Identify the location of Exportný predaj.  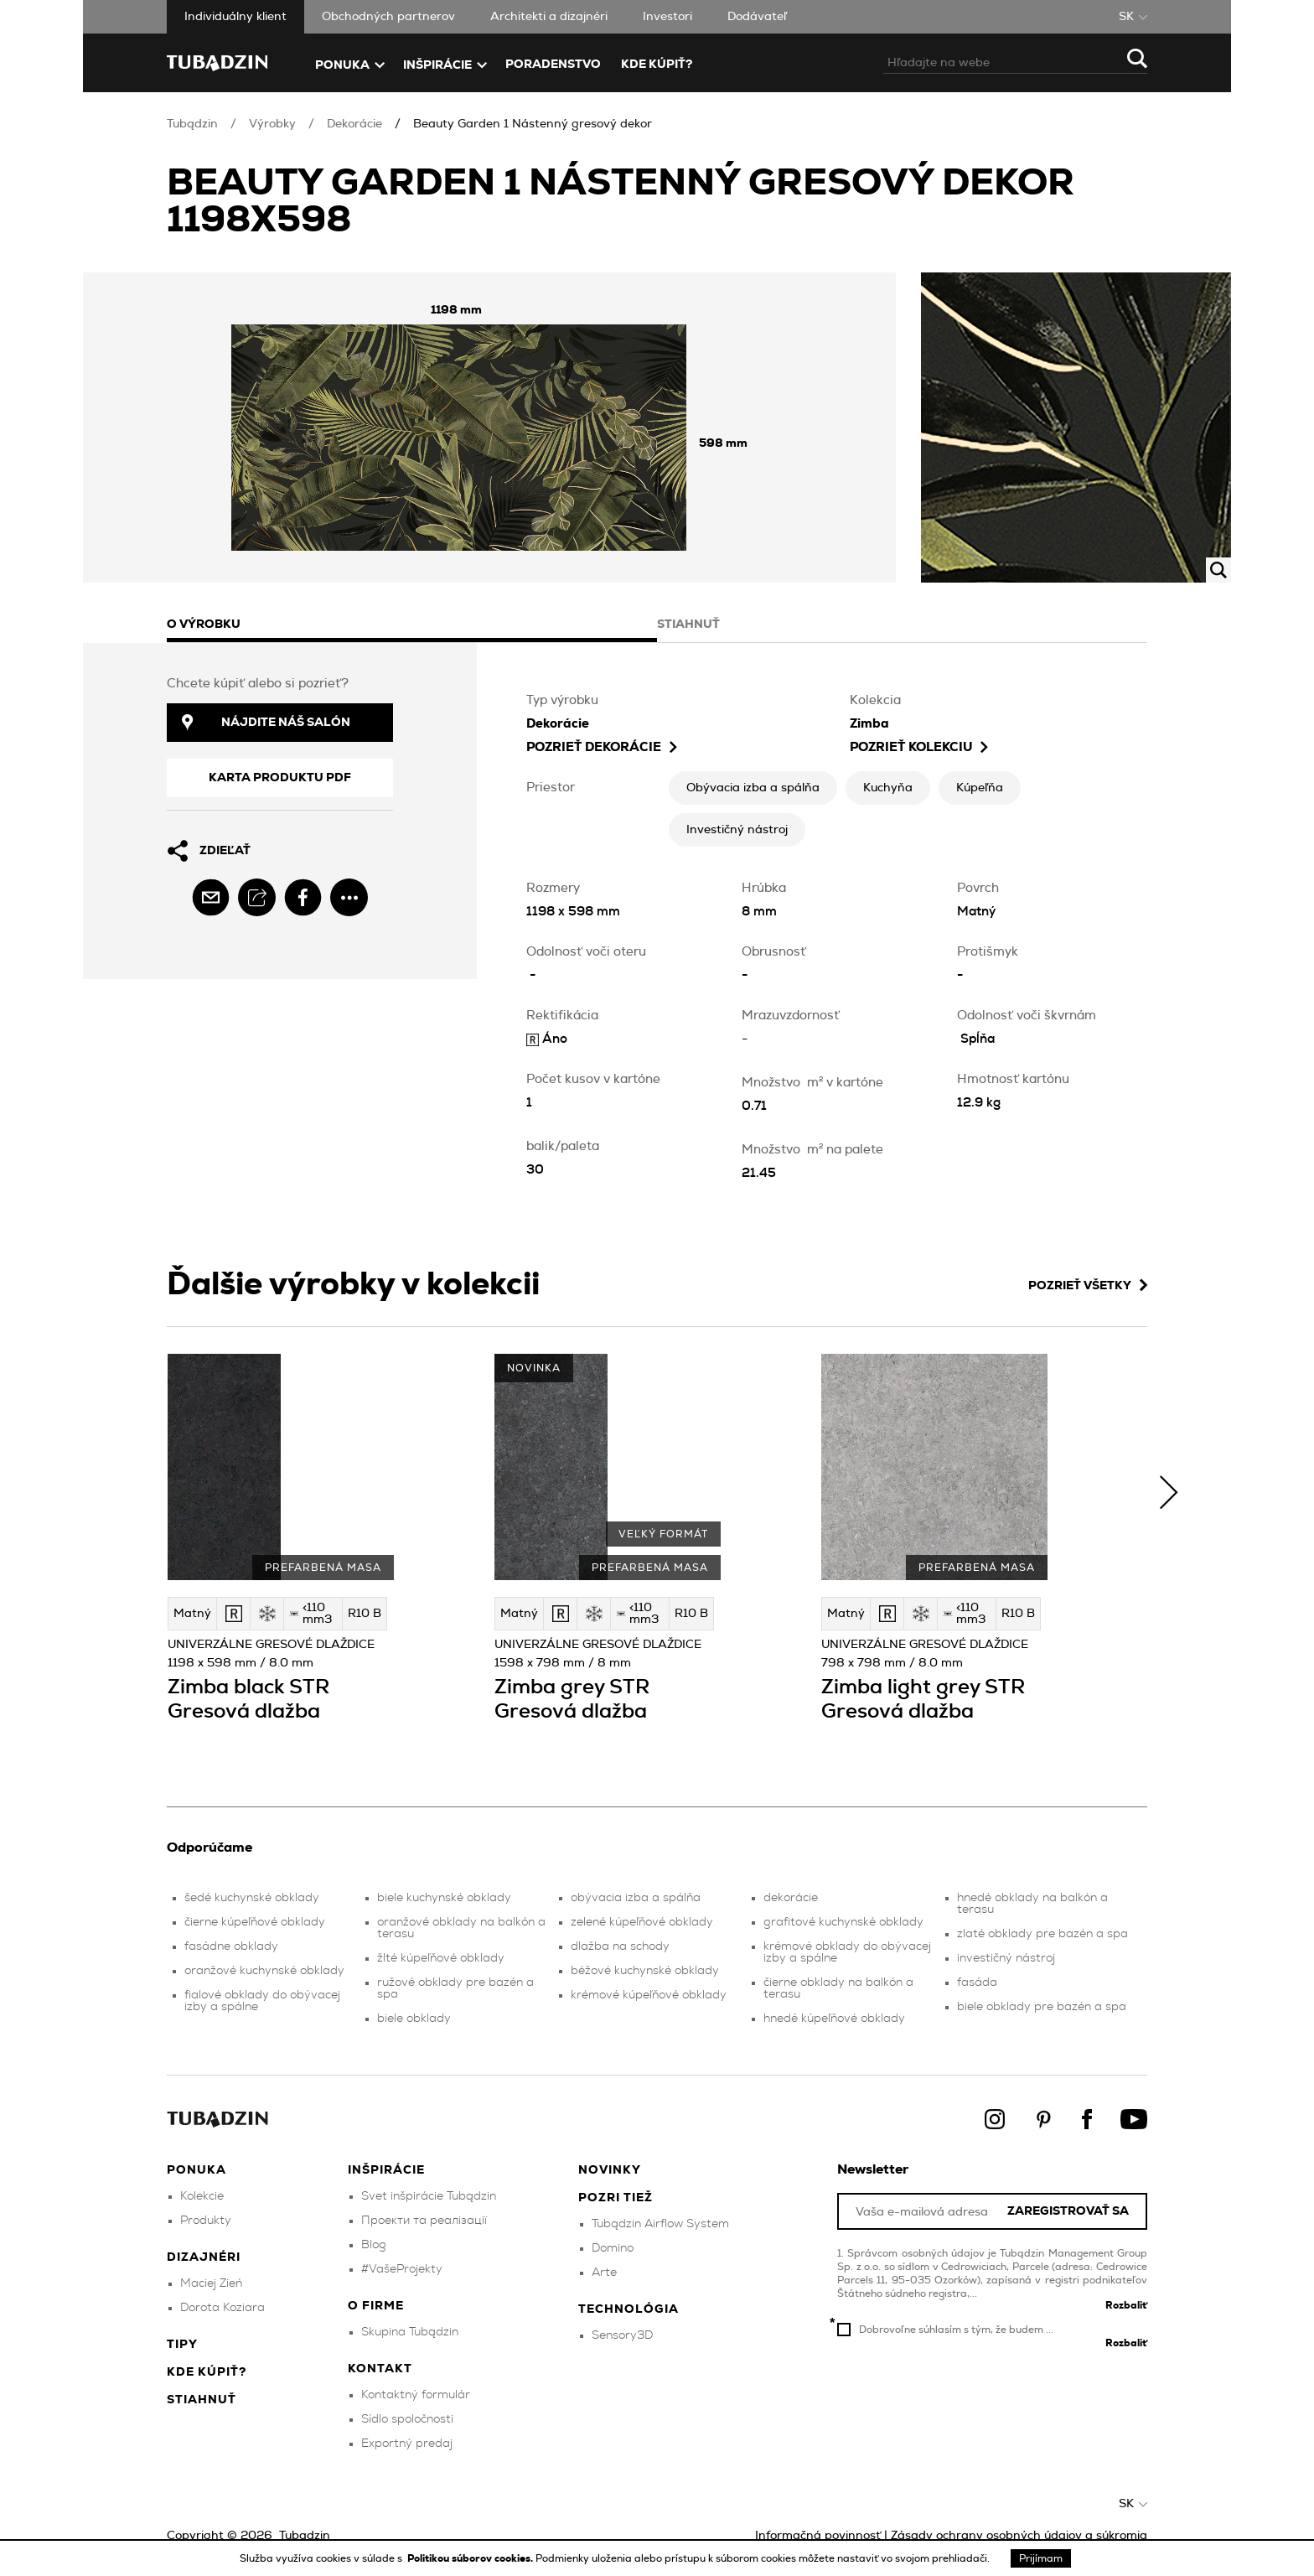
(407, 2443).